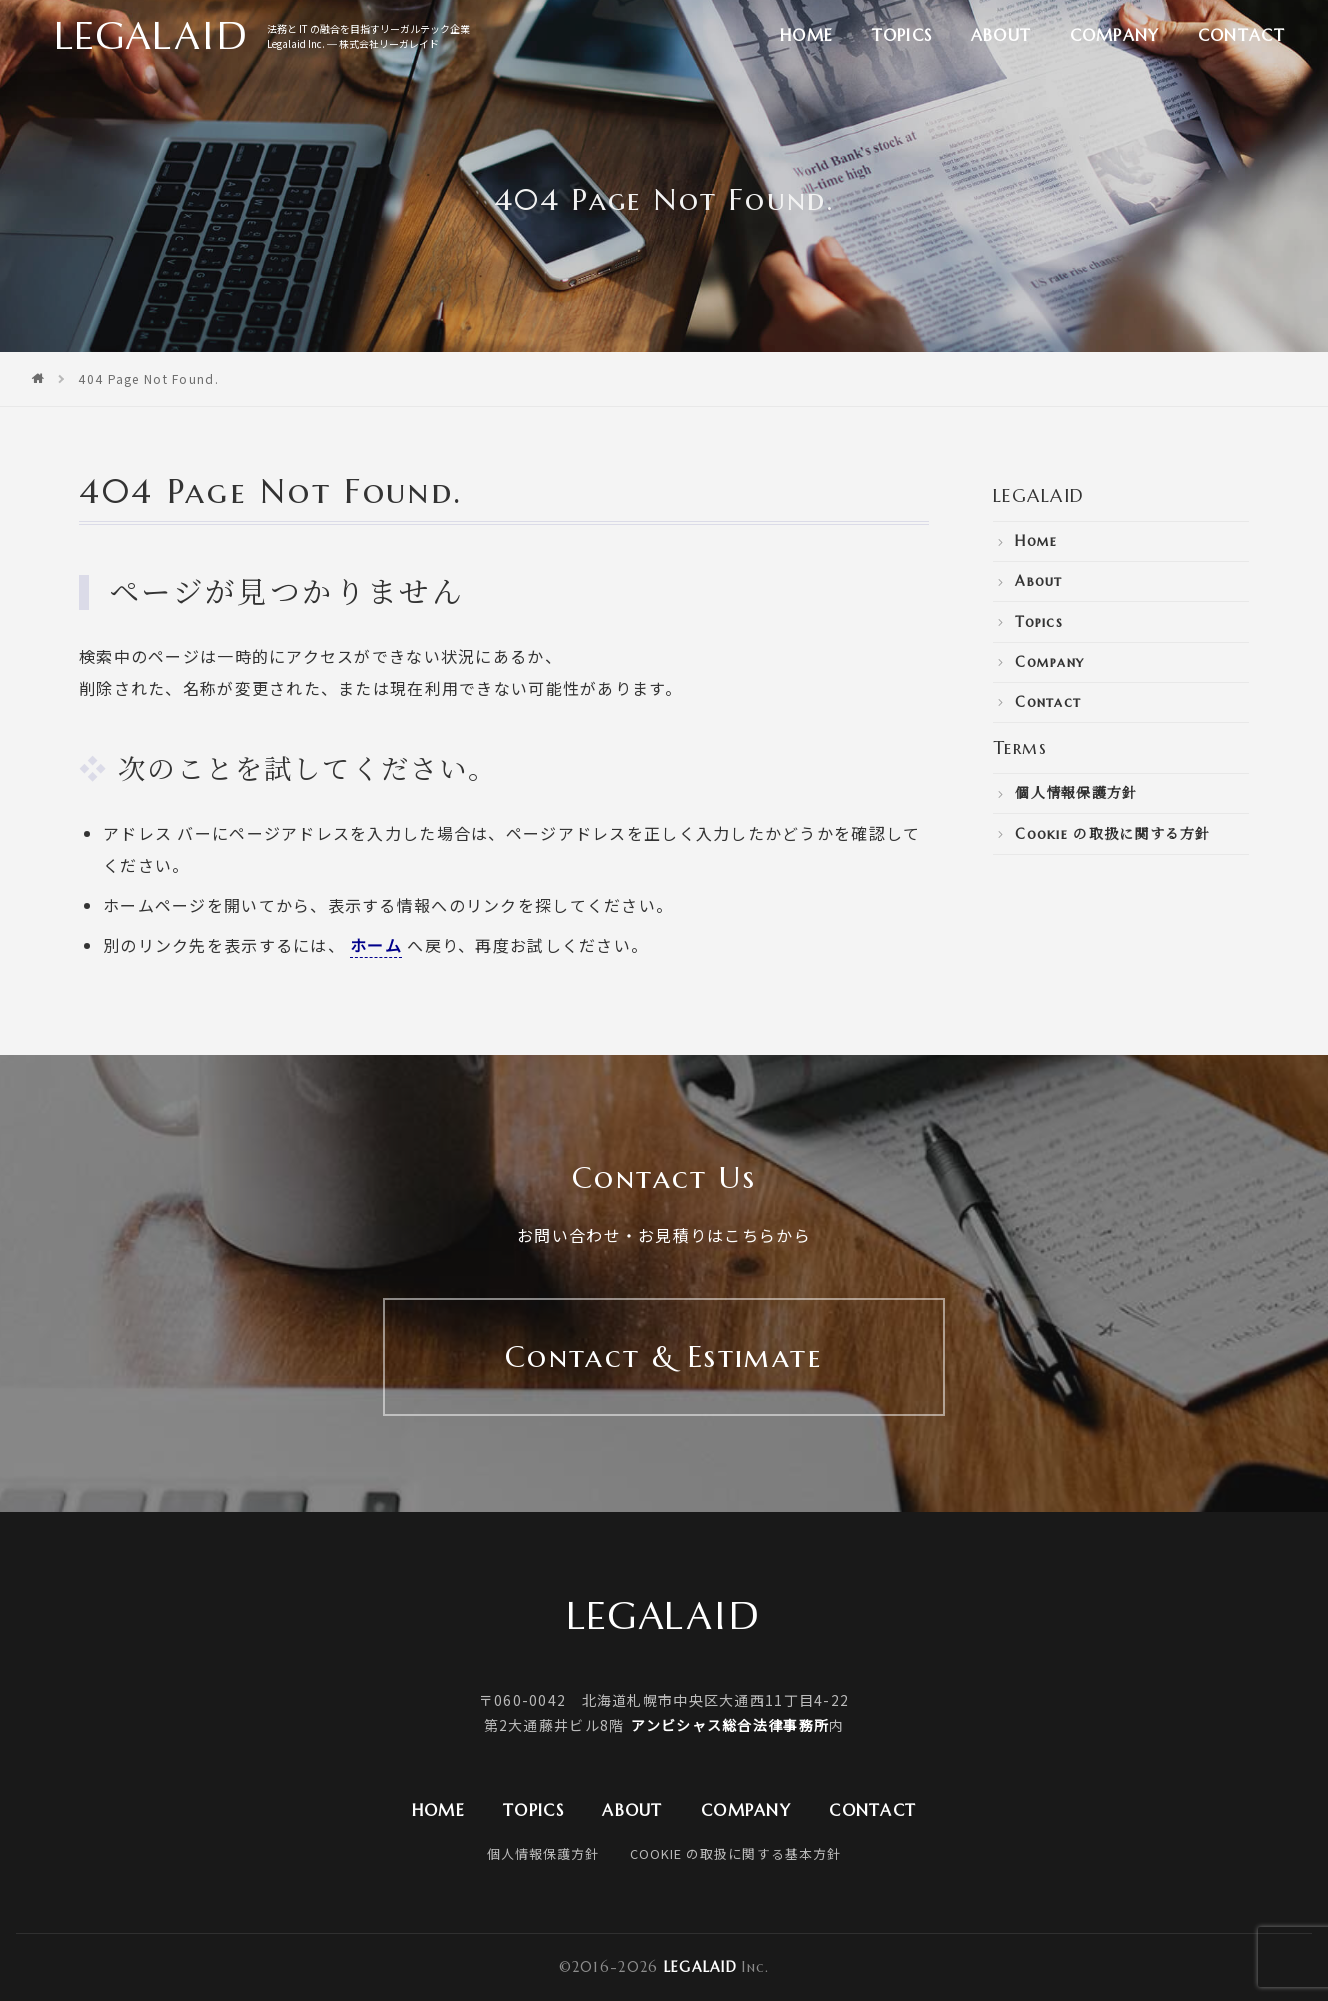 The width and height of the screenshot is (1328, 2001). What do you see at coordinates (700, 1967) in the screenshot?
I see `Legalaid` at bounding box center [700, 1967].